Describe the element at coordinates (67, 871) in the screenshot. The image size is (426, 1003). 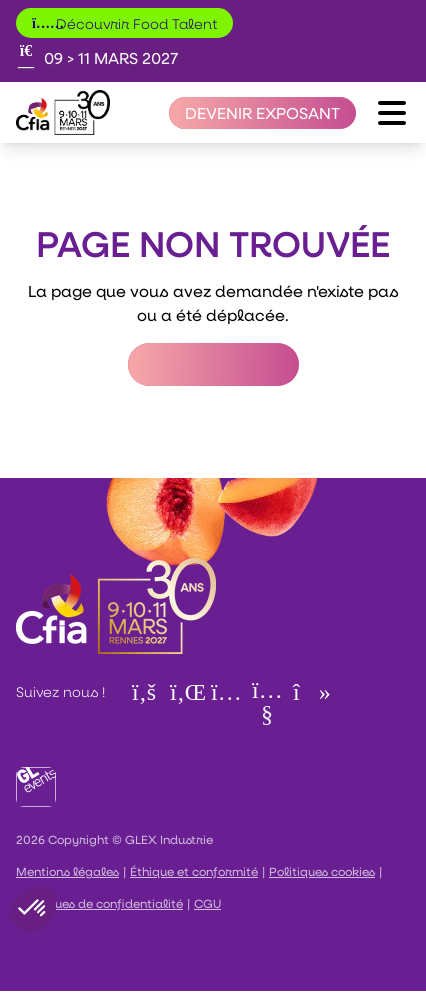
I see `Mentions légales` at that location.